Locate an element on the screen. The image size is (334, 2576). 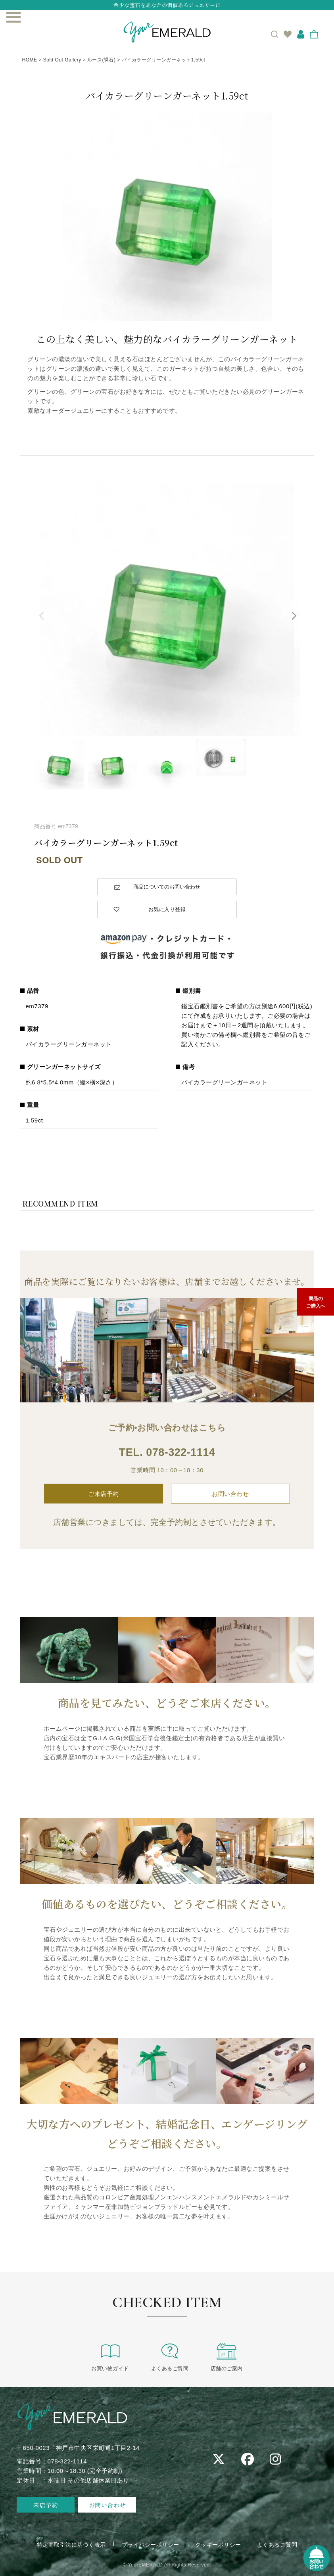
クッキーポリシー is located at coordinates (218, 2545).